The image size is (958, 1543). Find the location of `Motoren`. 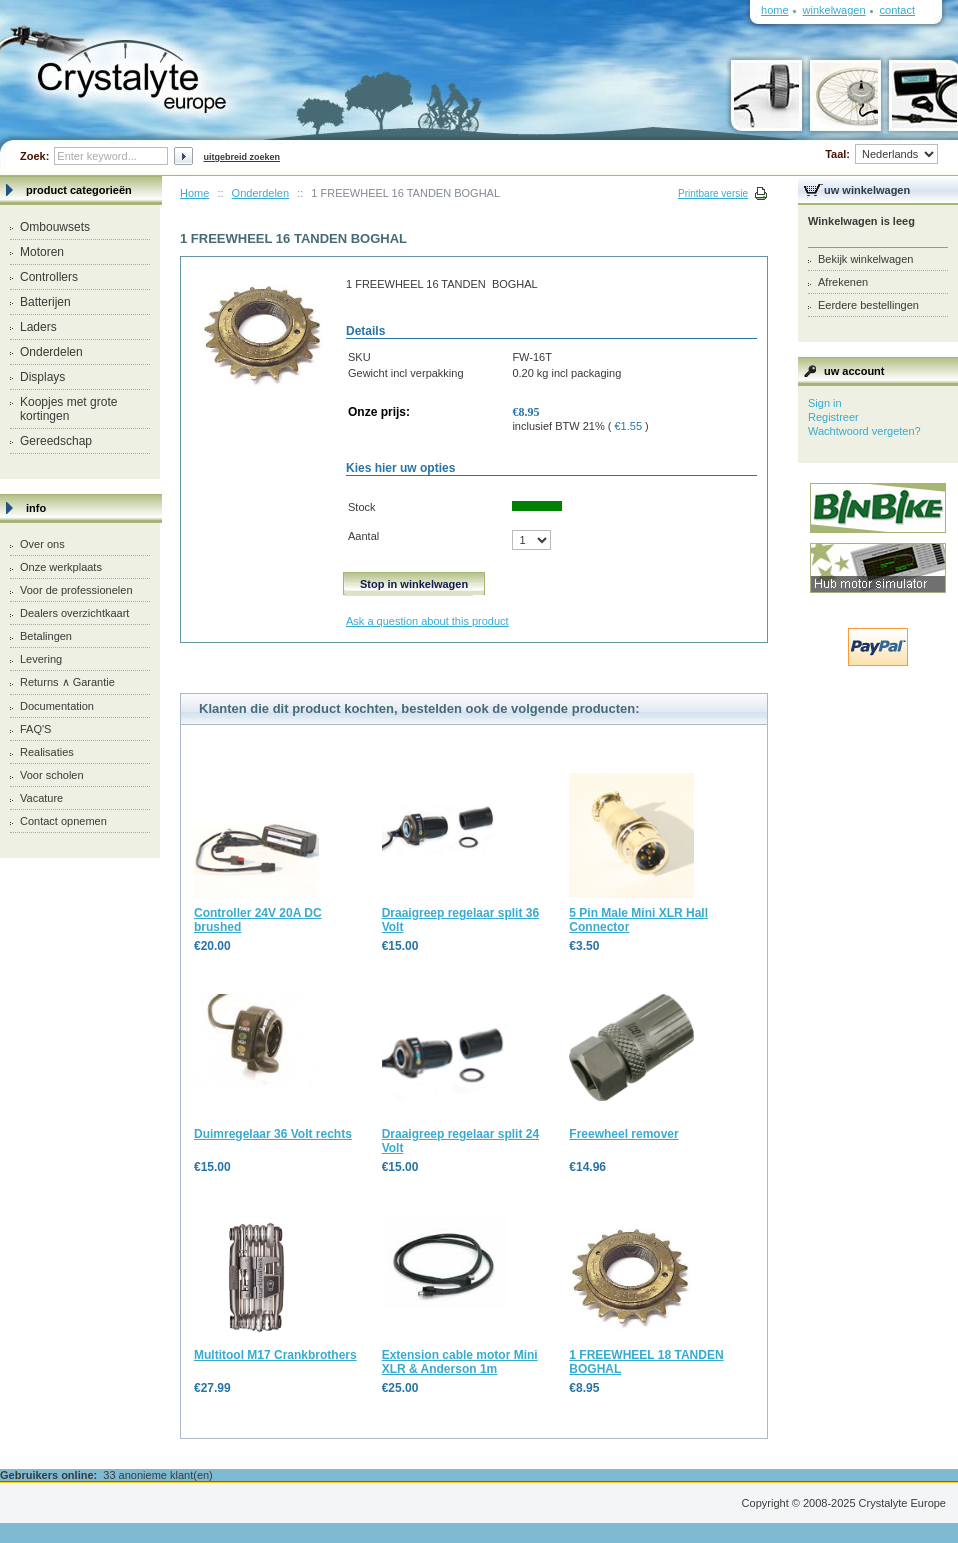

Motoren is located at coordinates (42, 252).